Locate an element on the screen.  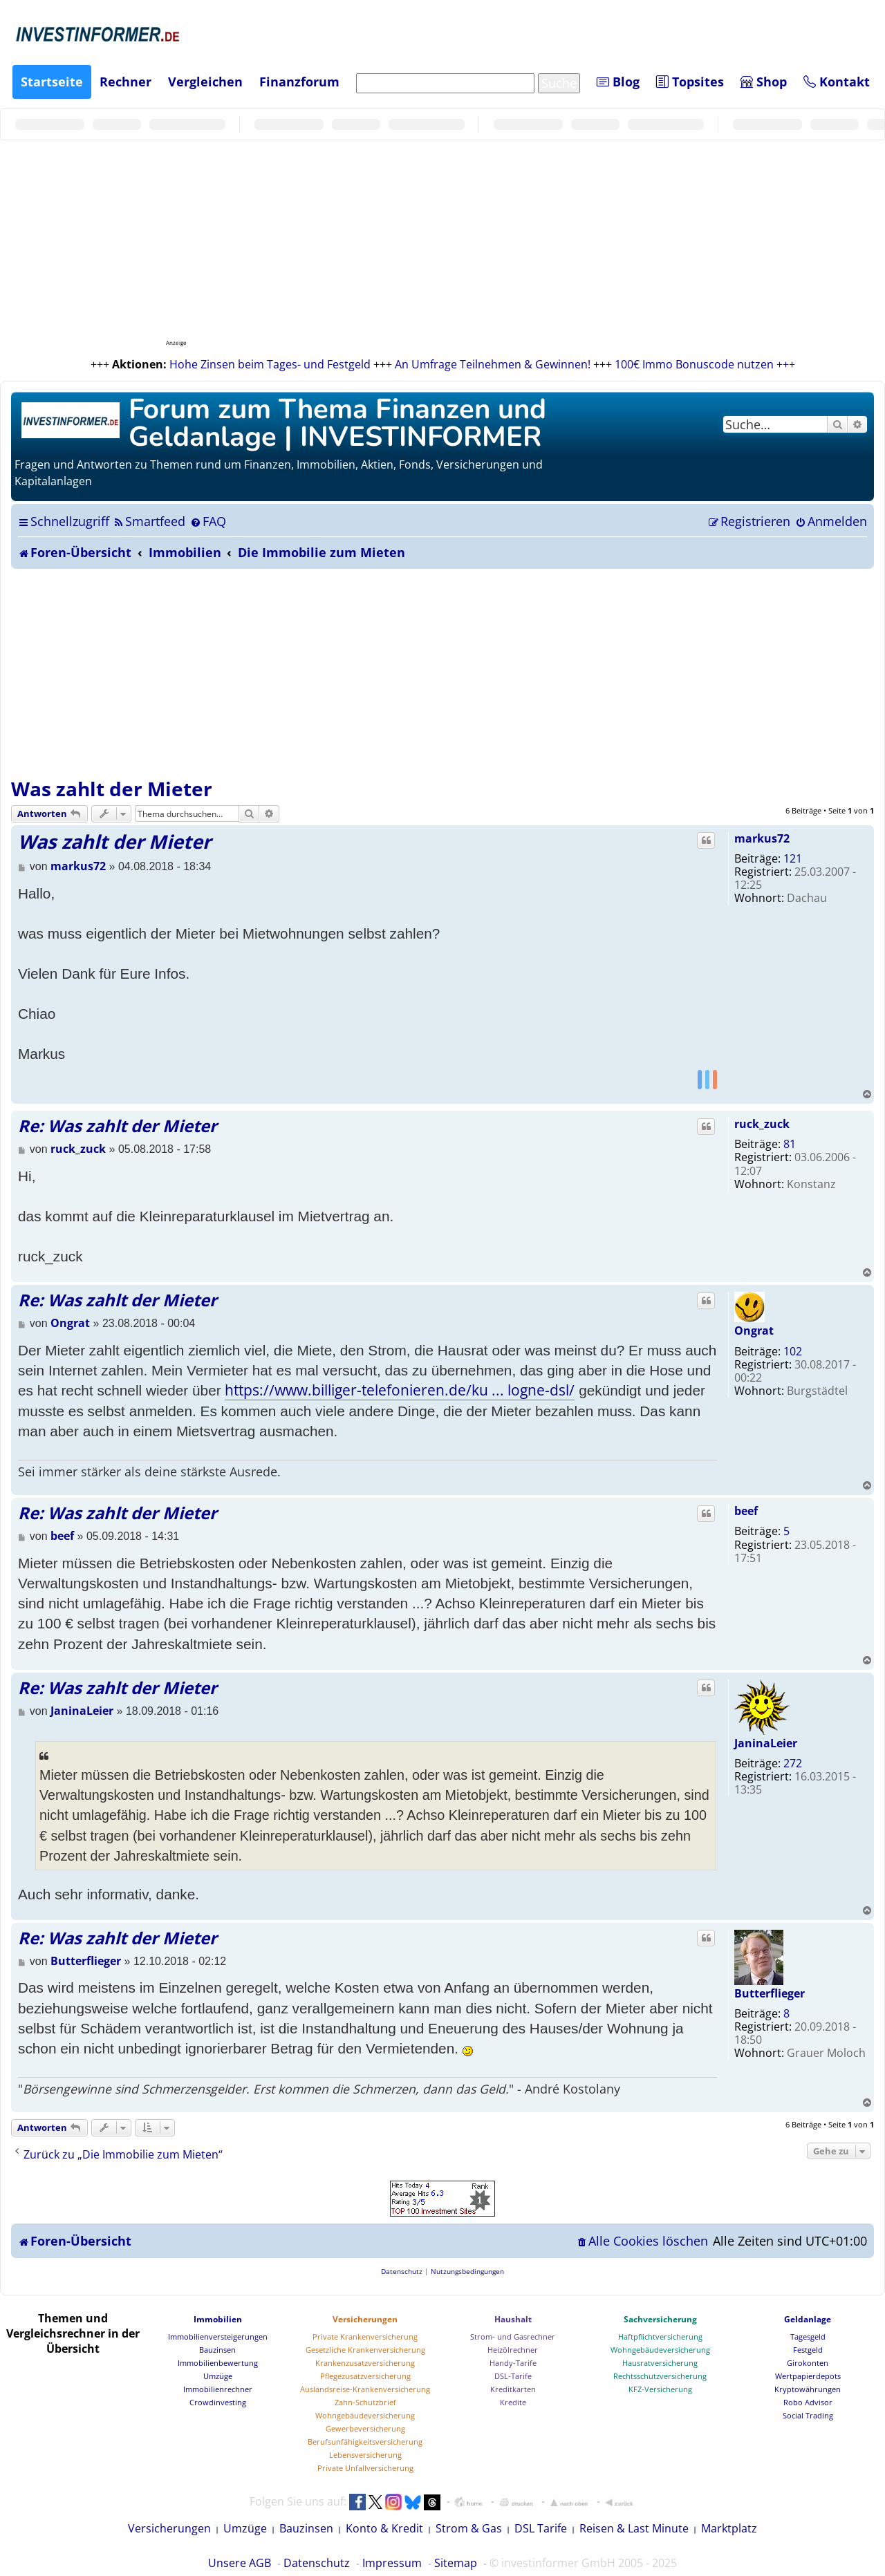
Wertpapierdepots is located at coordinates (808, 2376).